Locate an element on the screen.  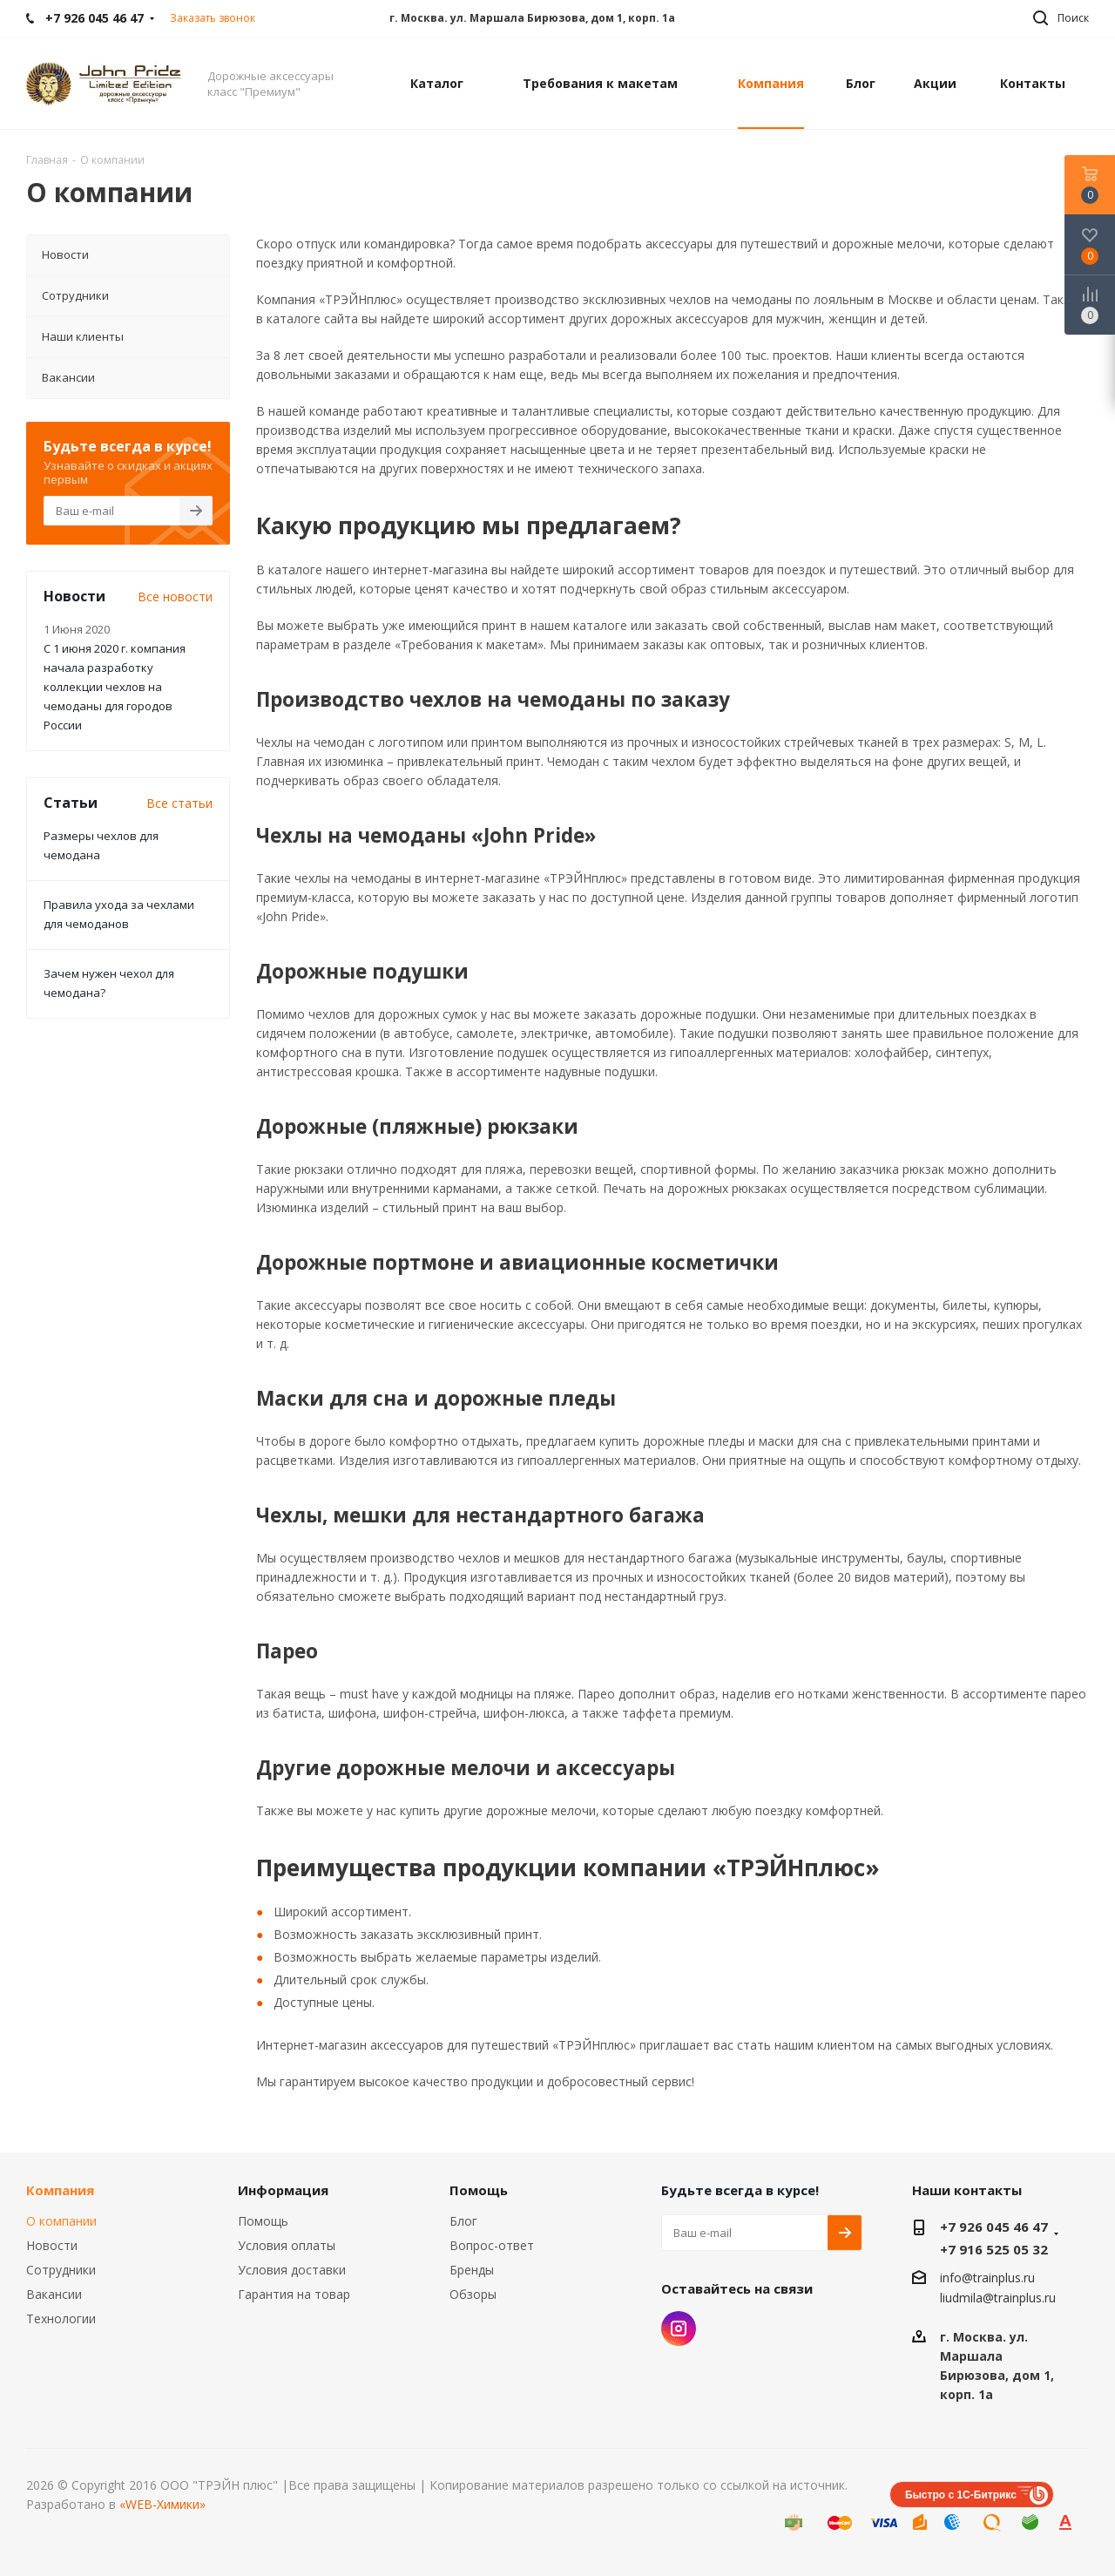
Новости is located at coordinates (52, 2245).